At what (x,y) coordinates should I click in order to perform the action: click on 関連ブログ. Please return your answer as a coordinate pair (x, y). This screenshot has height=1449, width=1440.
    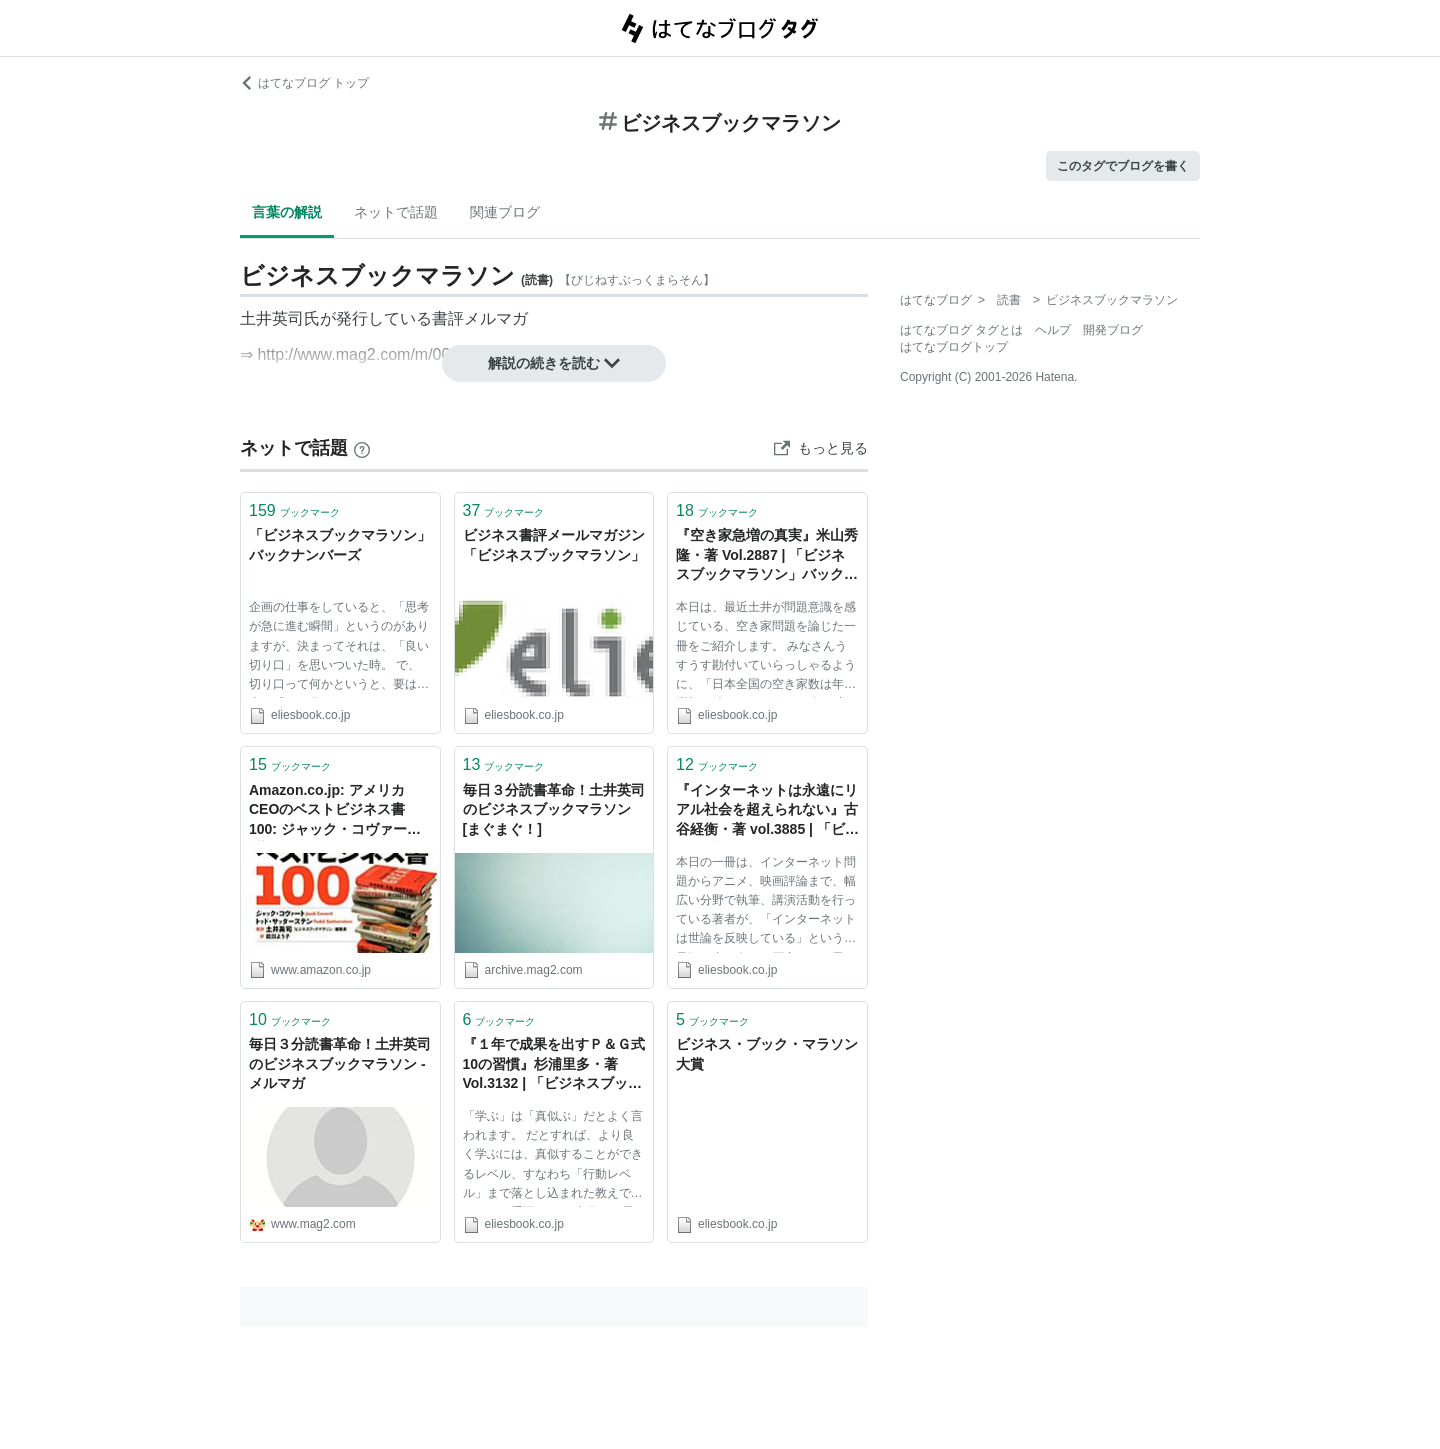
    Looking at the image, I should click on (505, 212).